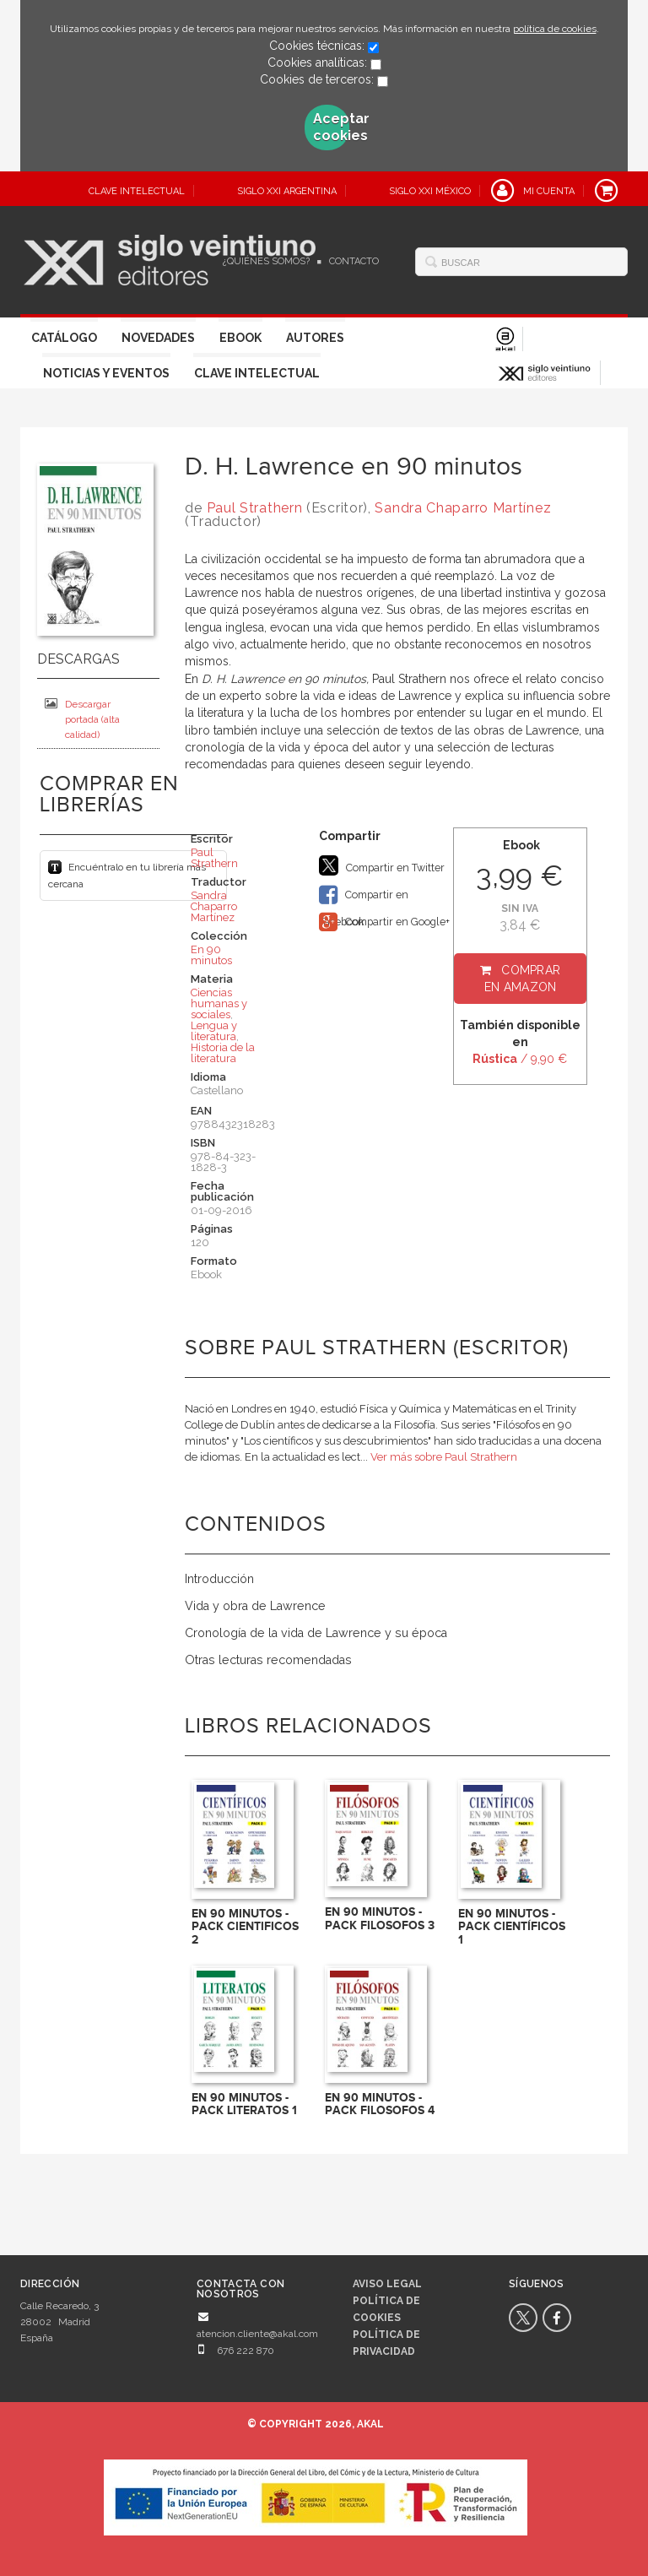 The height and width of the screenshot is (2576, 648). I want to click on Autores, so click(315, 337).